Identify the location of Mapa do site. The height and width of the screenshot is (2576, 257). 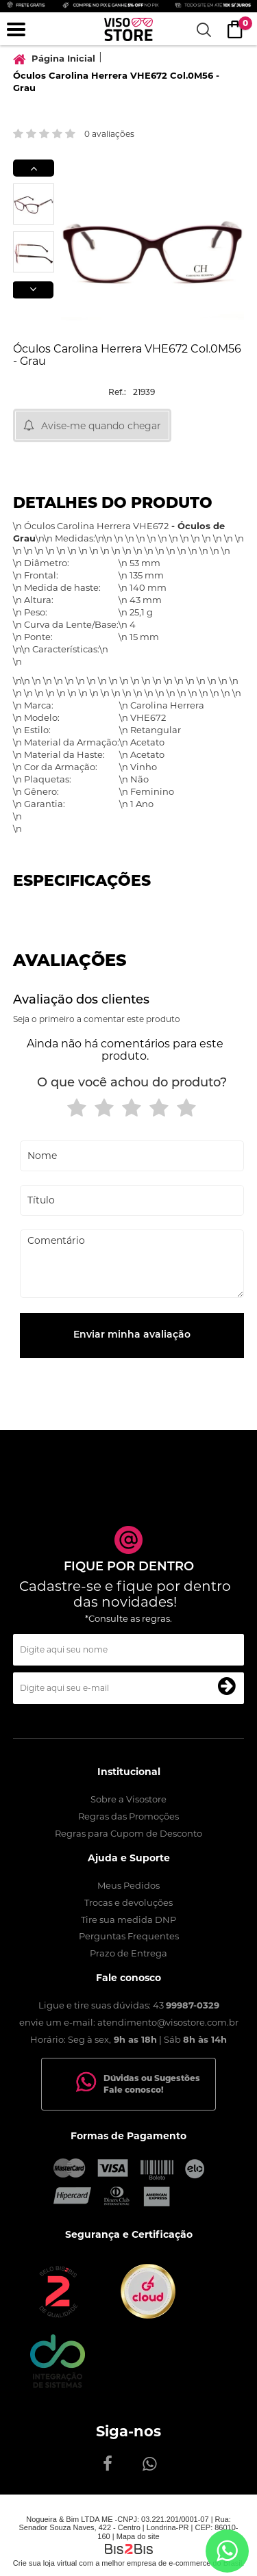
(138, 2536).